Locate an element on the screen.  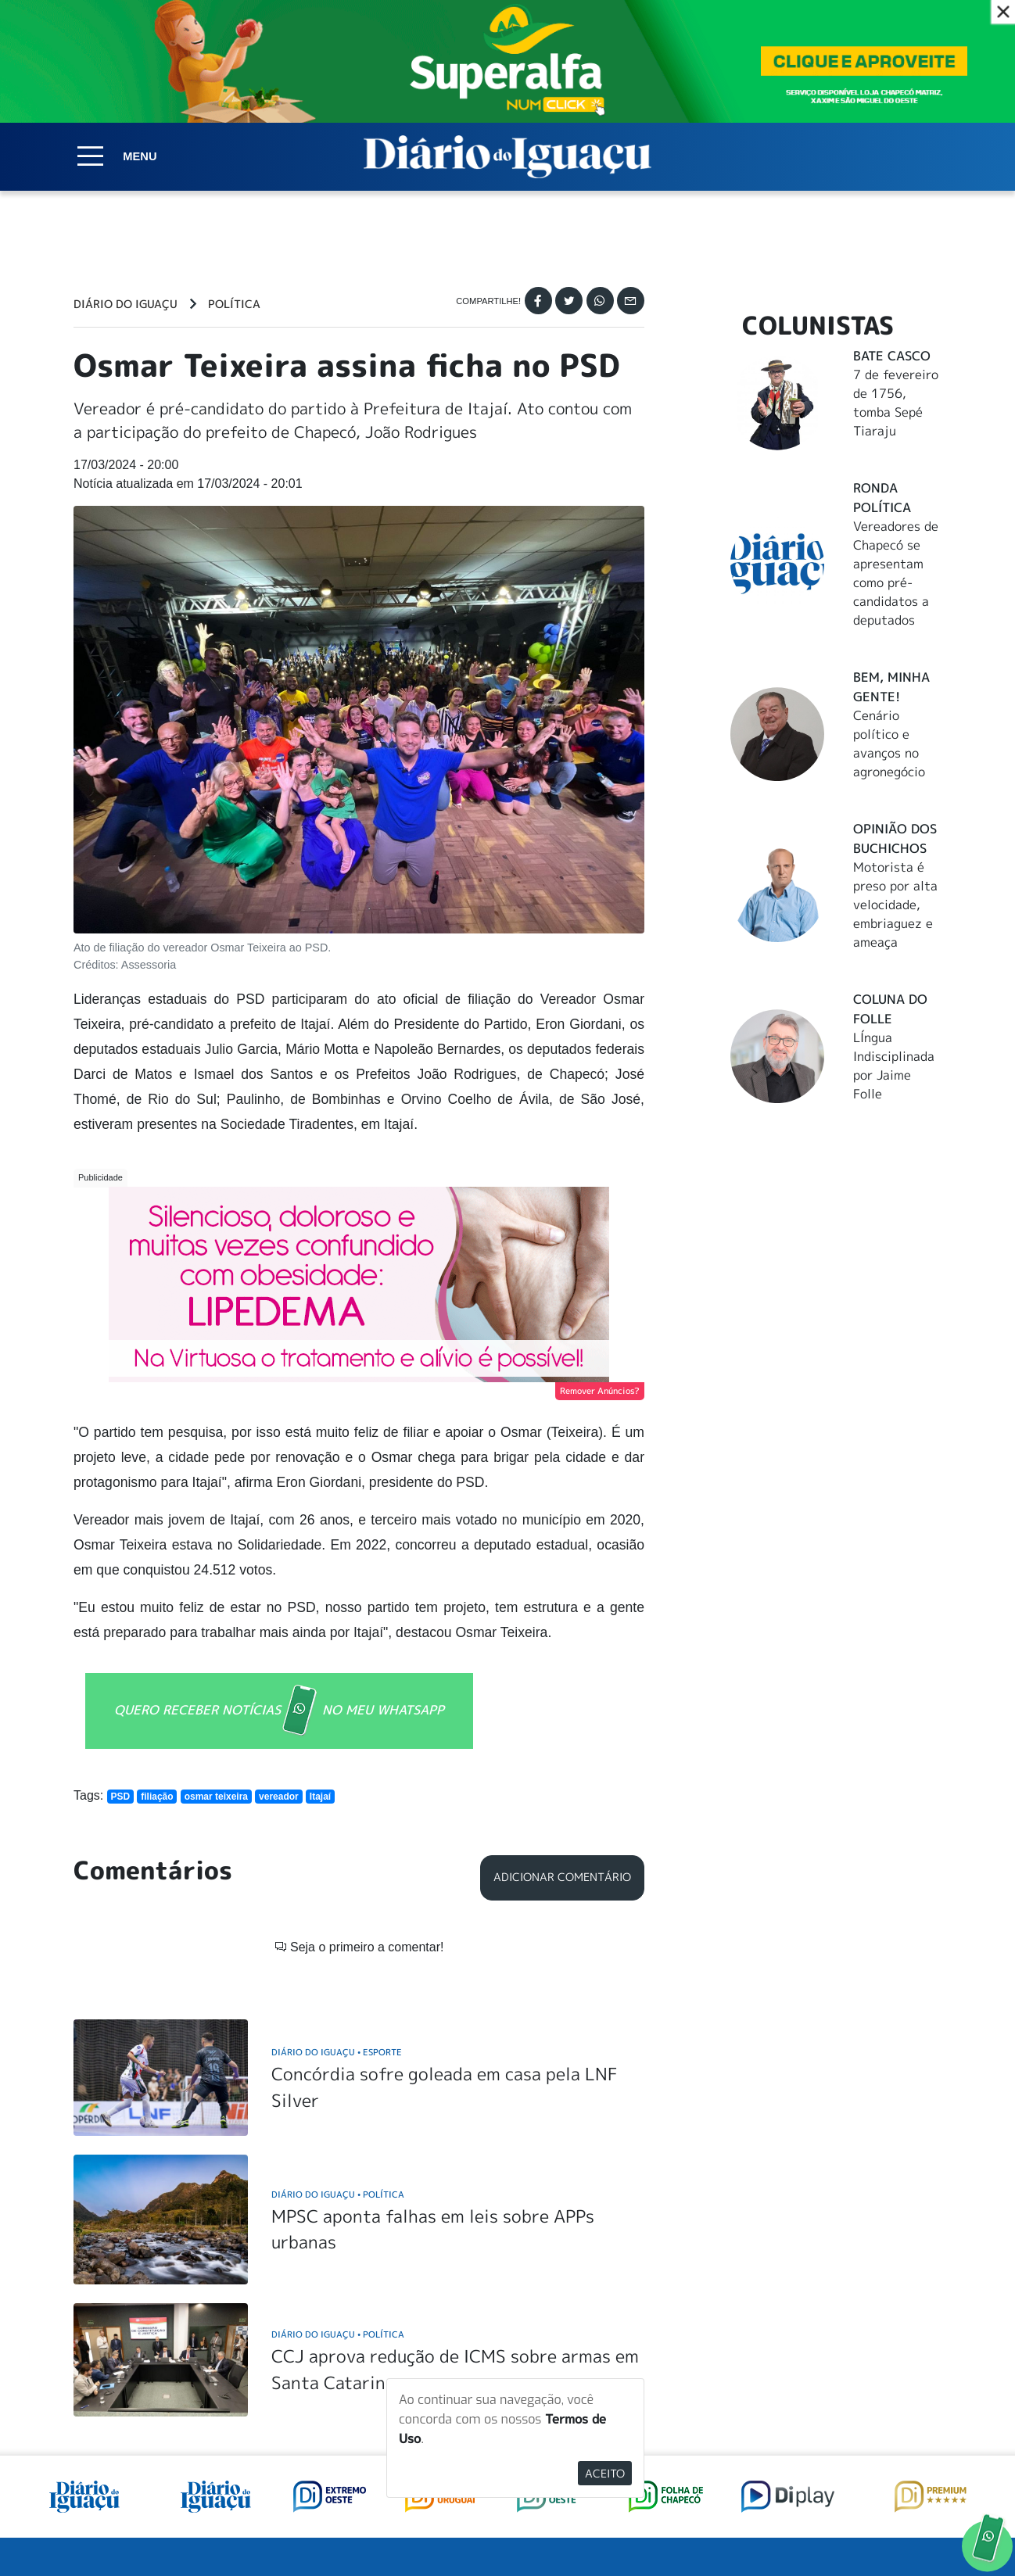
Elo Ideias is located at coordinates (919, 2527).